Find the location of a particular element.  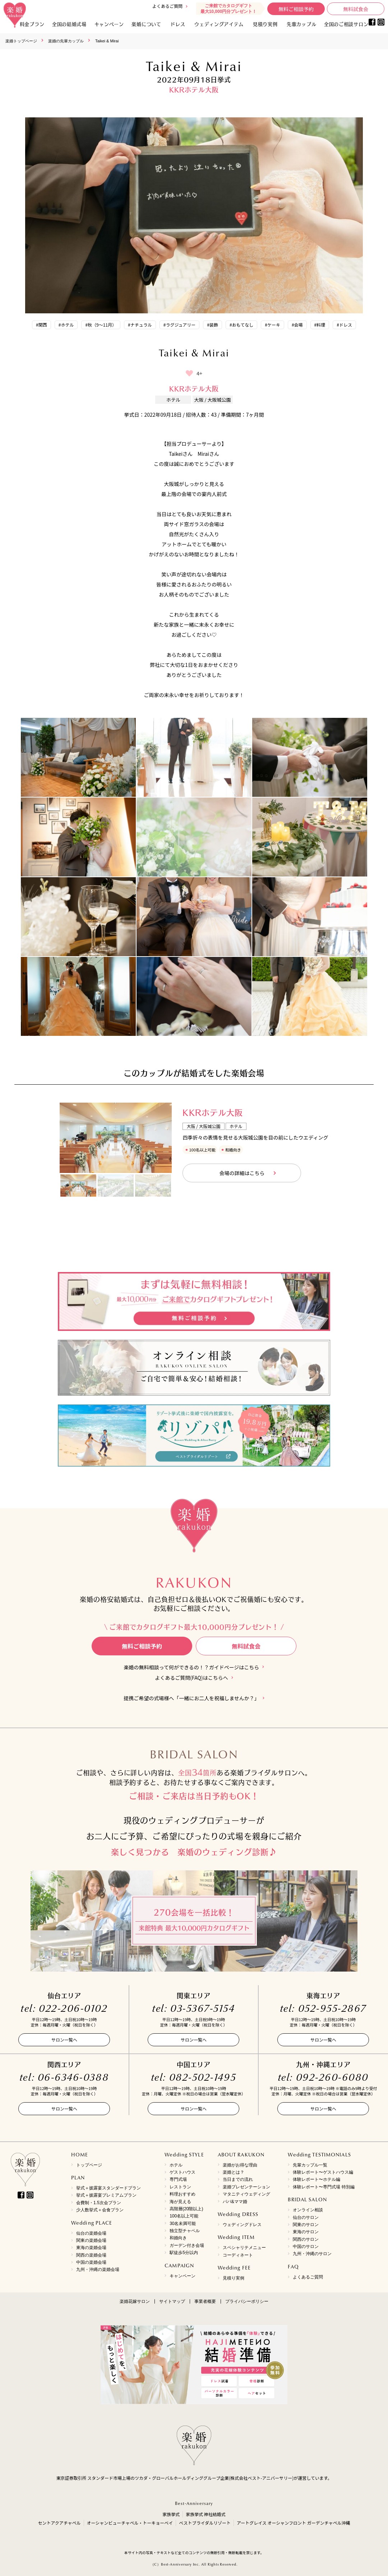

アートグレイス オーシャンフロント ガーデンチャペル沖縄 is located at coordinates (293, 2523).